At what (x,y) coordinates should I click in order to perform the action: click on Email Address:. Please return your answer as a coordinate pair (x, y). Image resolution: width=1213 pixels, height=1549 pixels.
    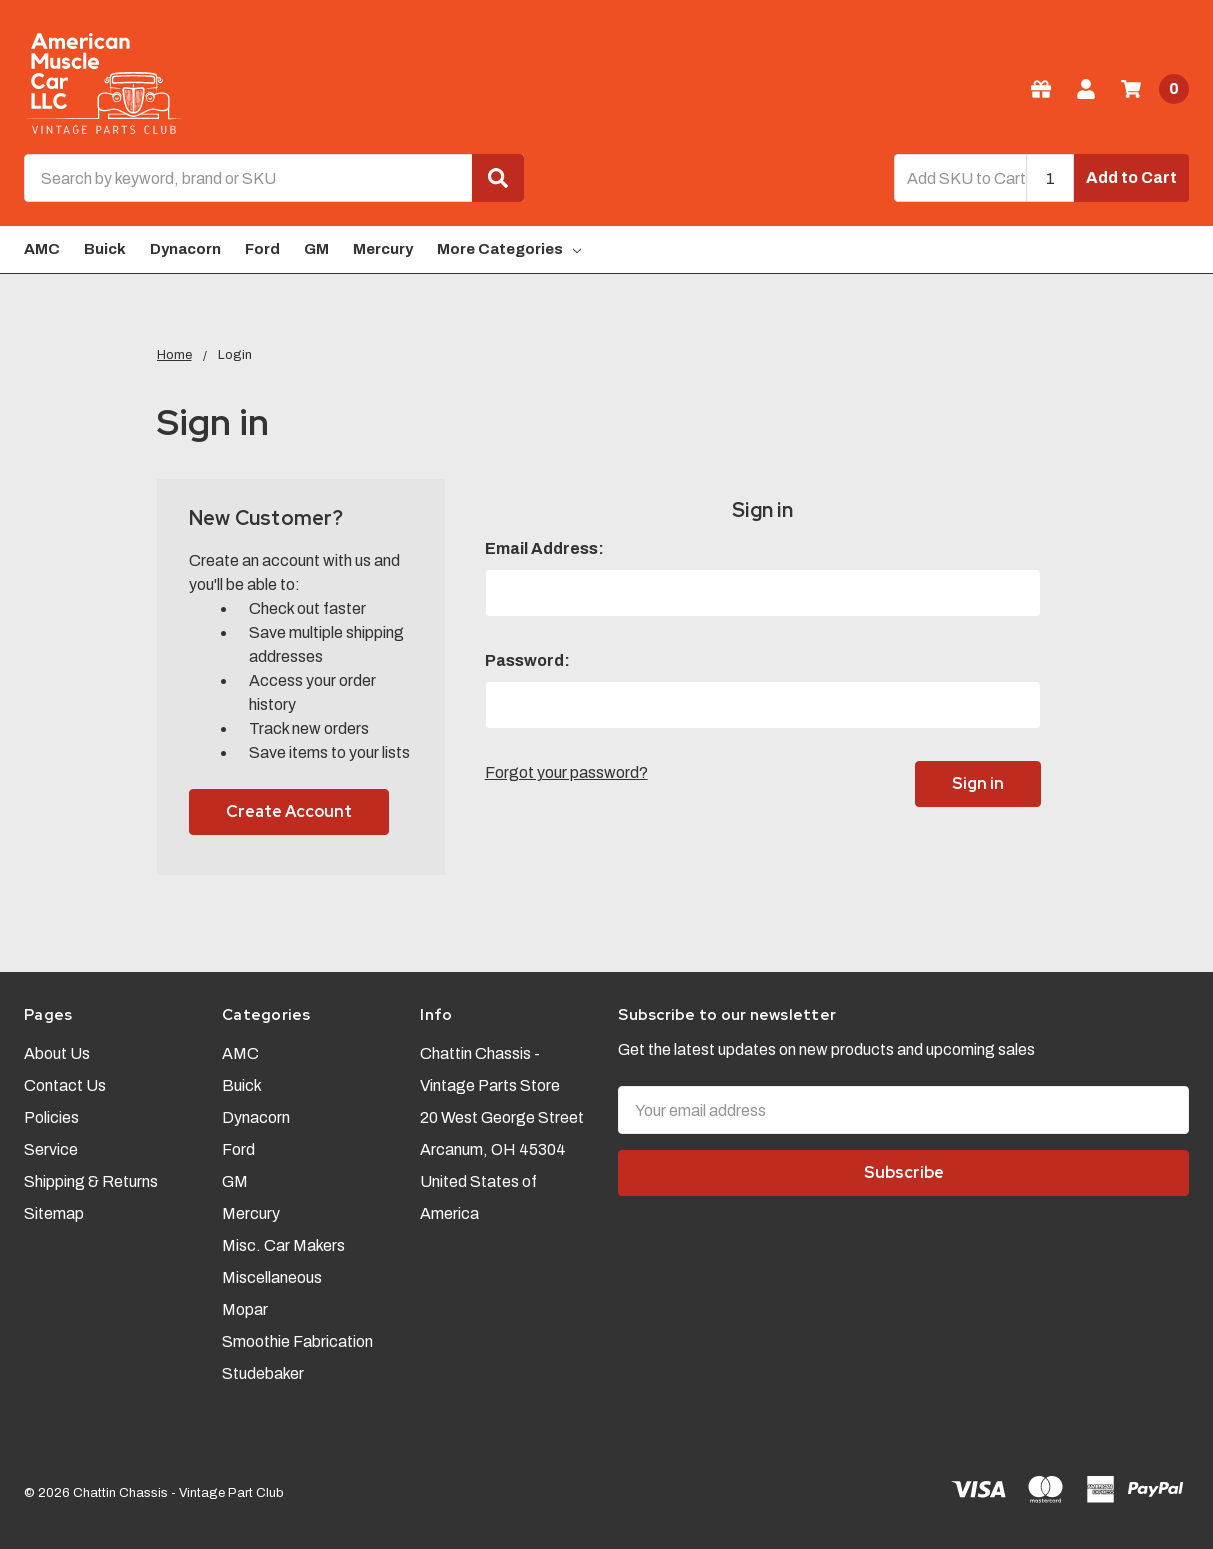
    Looking at the image, I should click on (544, 548).